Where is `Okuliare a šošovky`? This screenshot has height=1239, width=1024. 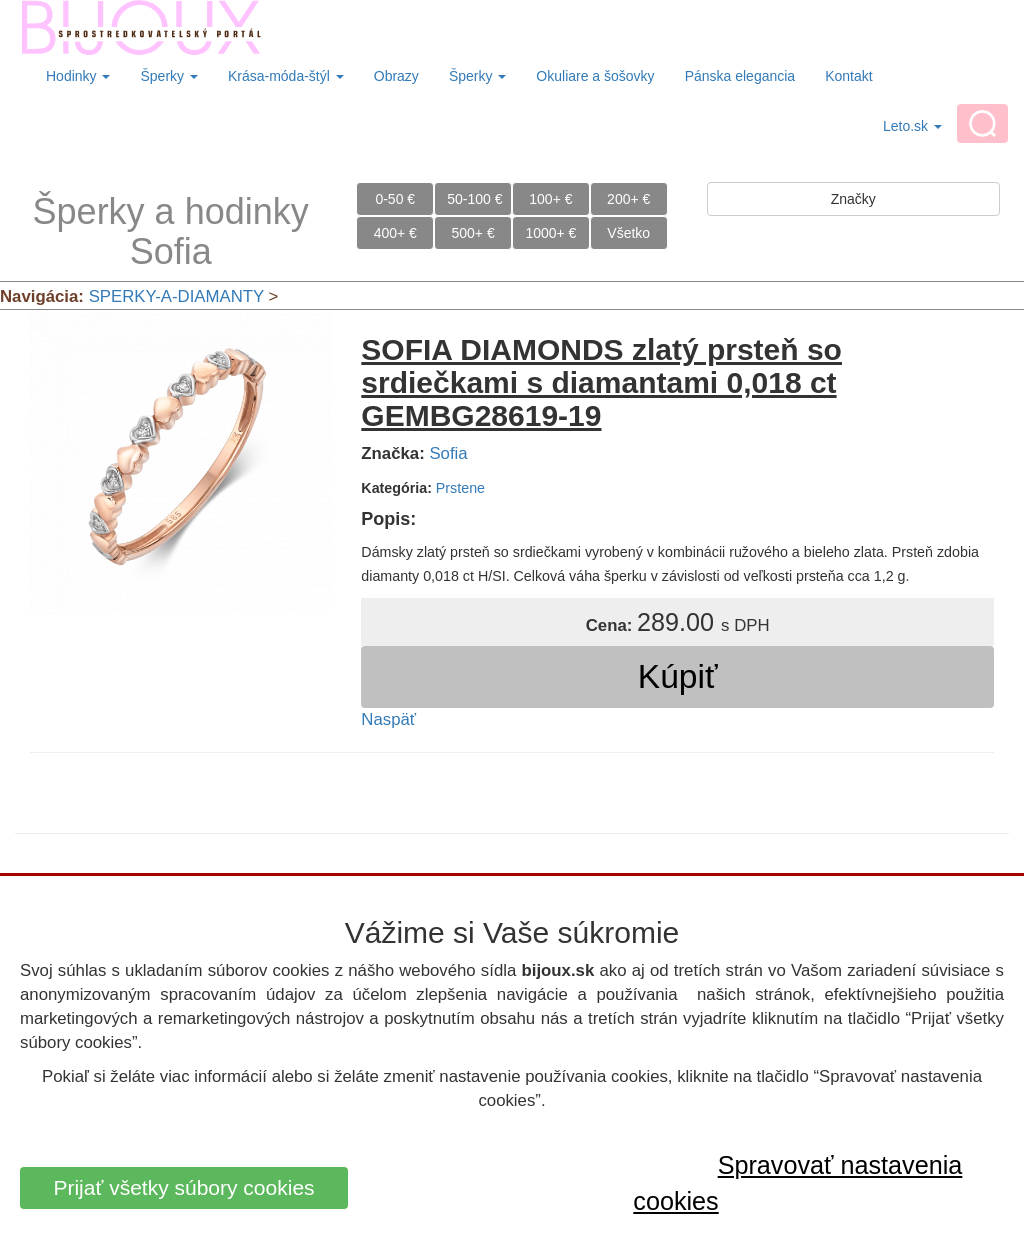 Okuliare a šošovky is located at coordinates (595, 76).